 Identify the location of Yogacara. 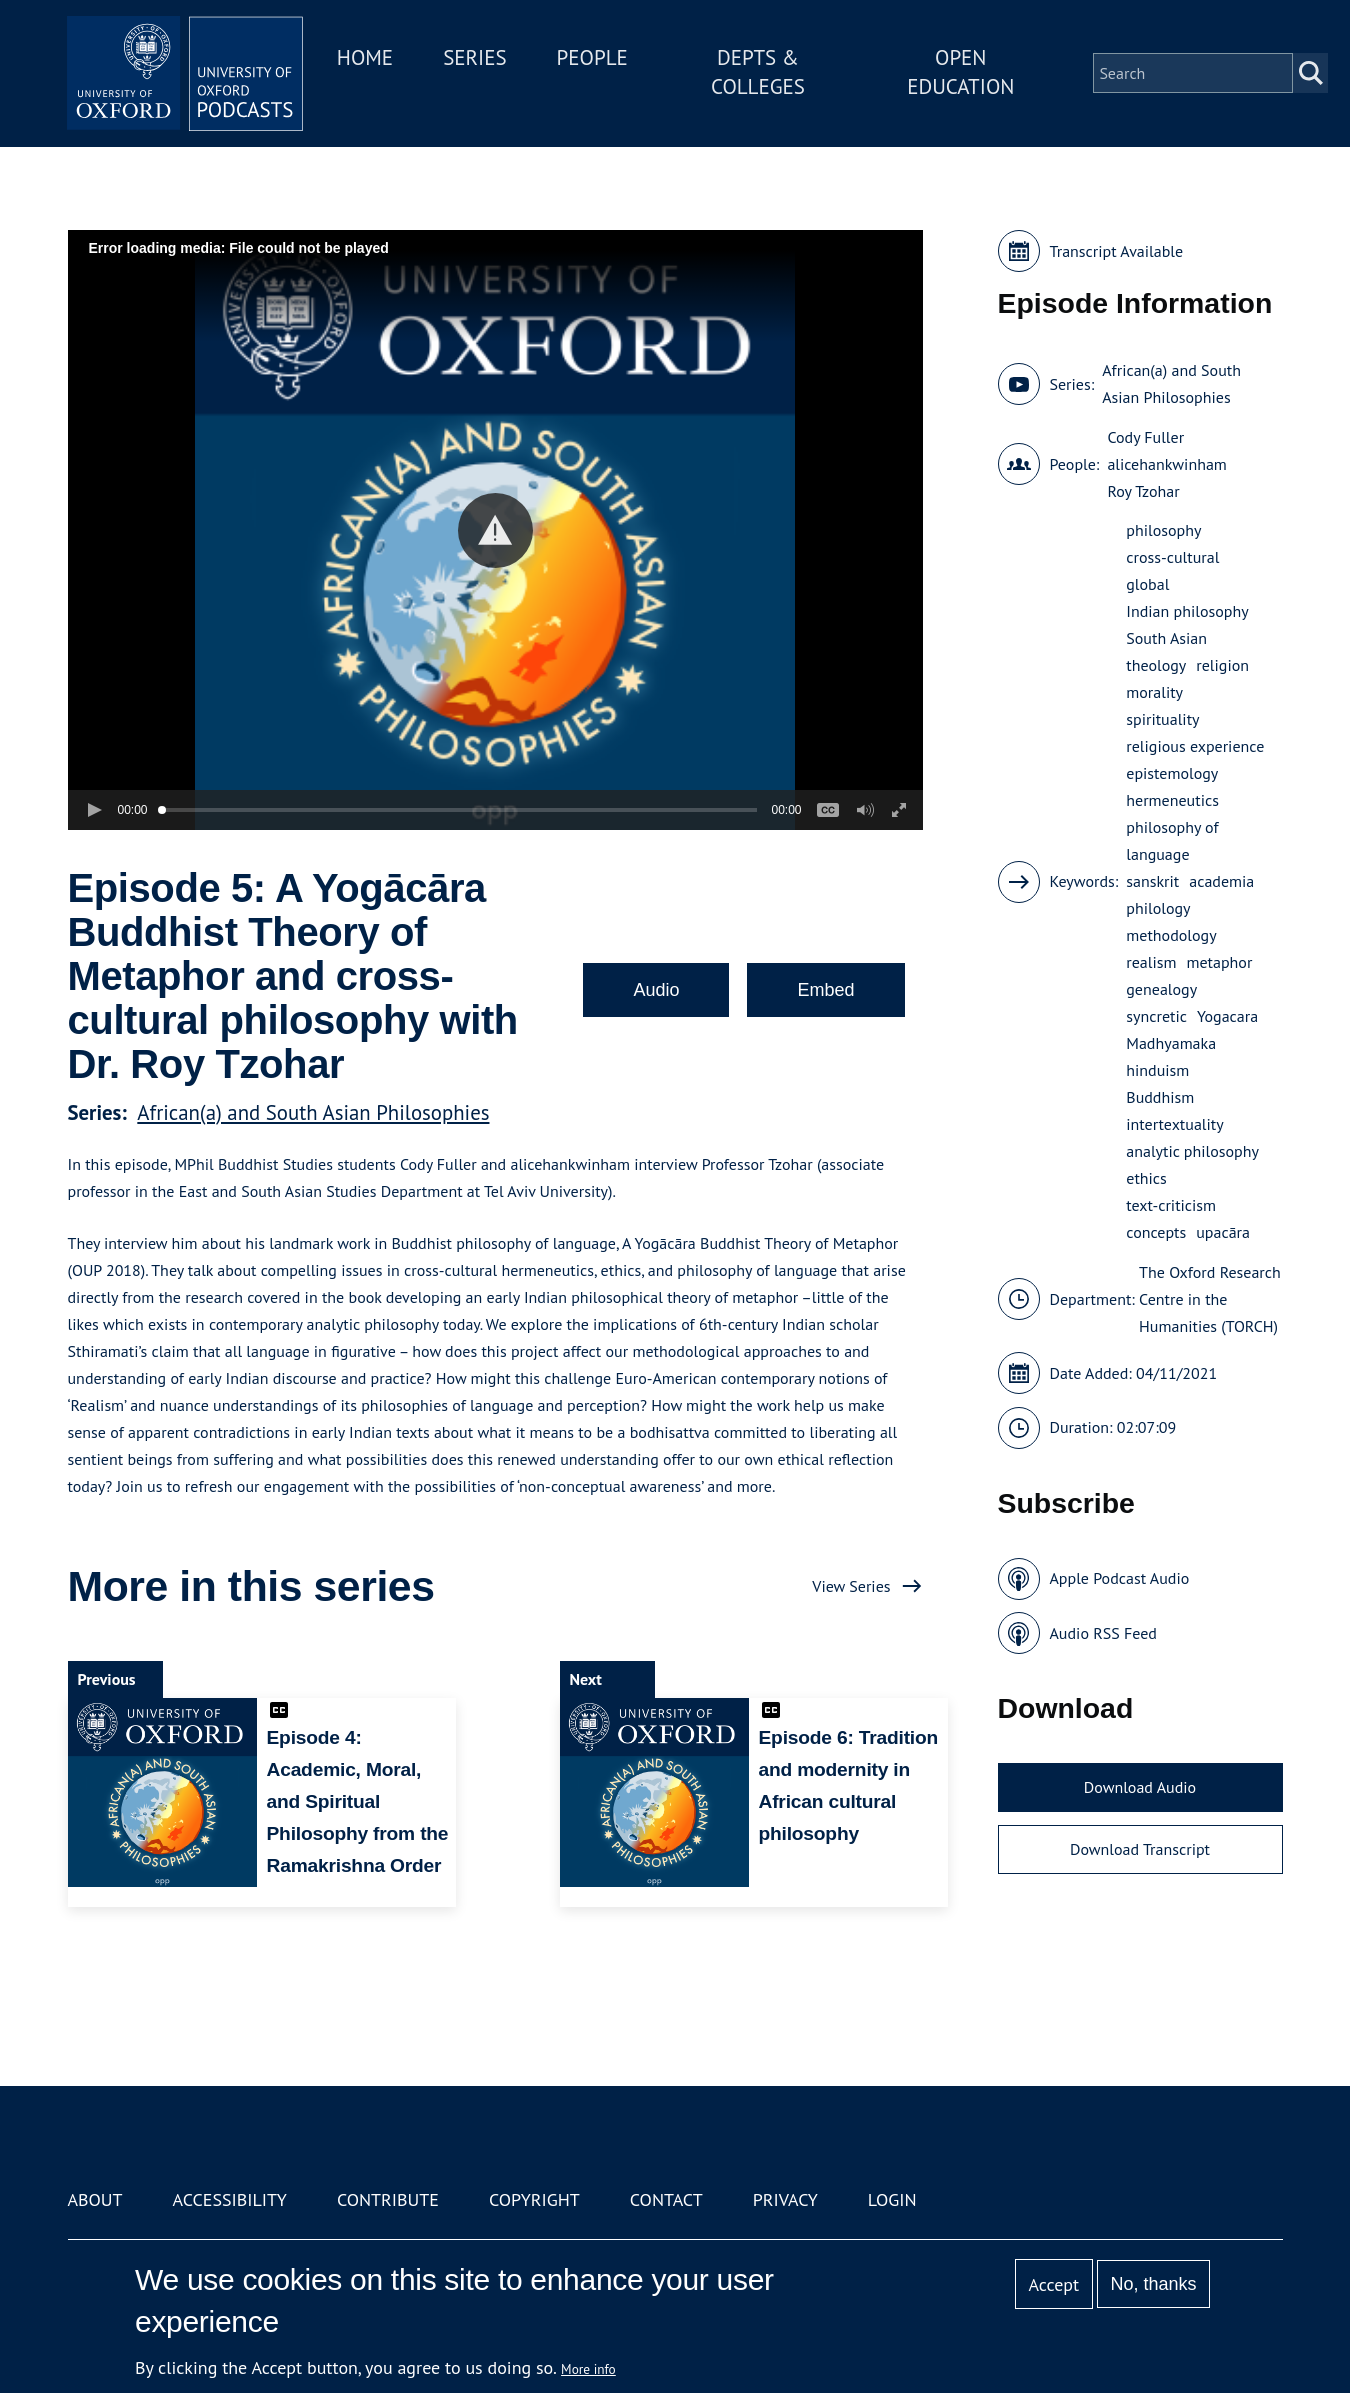
(1227, 1016).